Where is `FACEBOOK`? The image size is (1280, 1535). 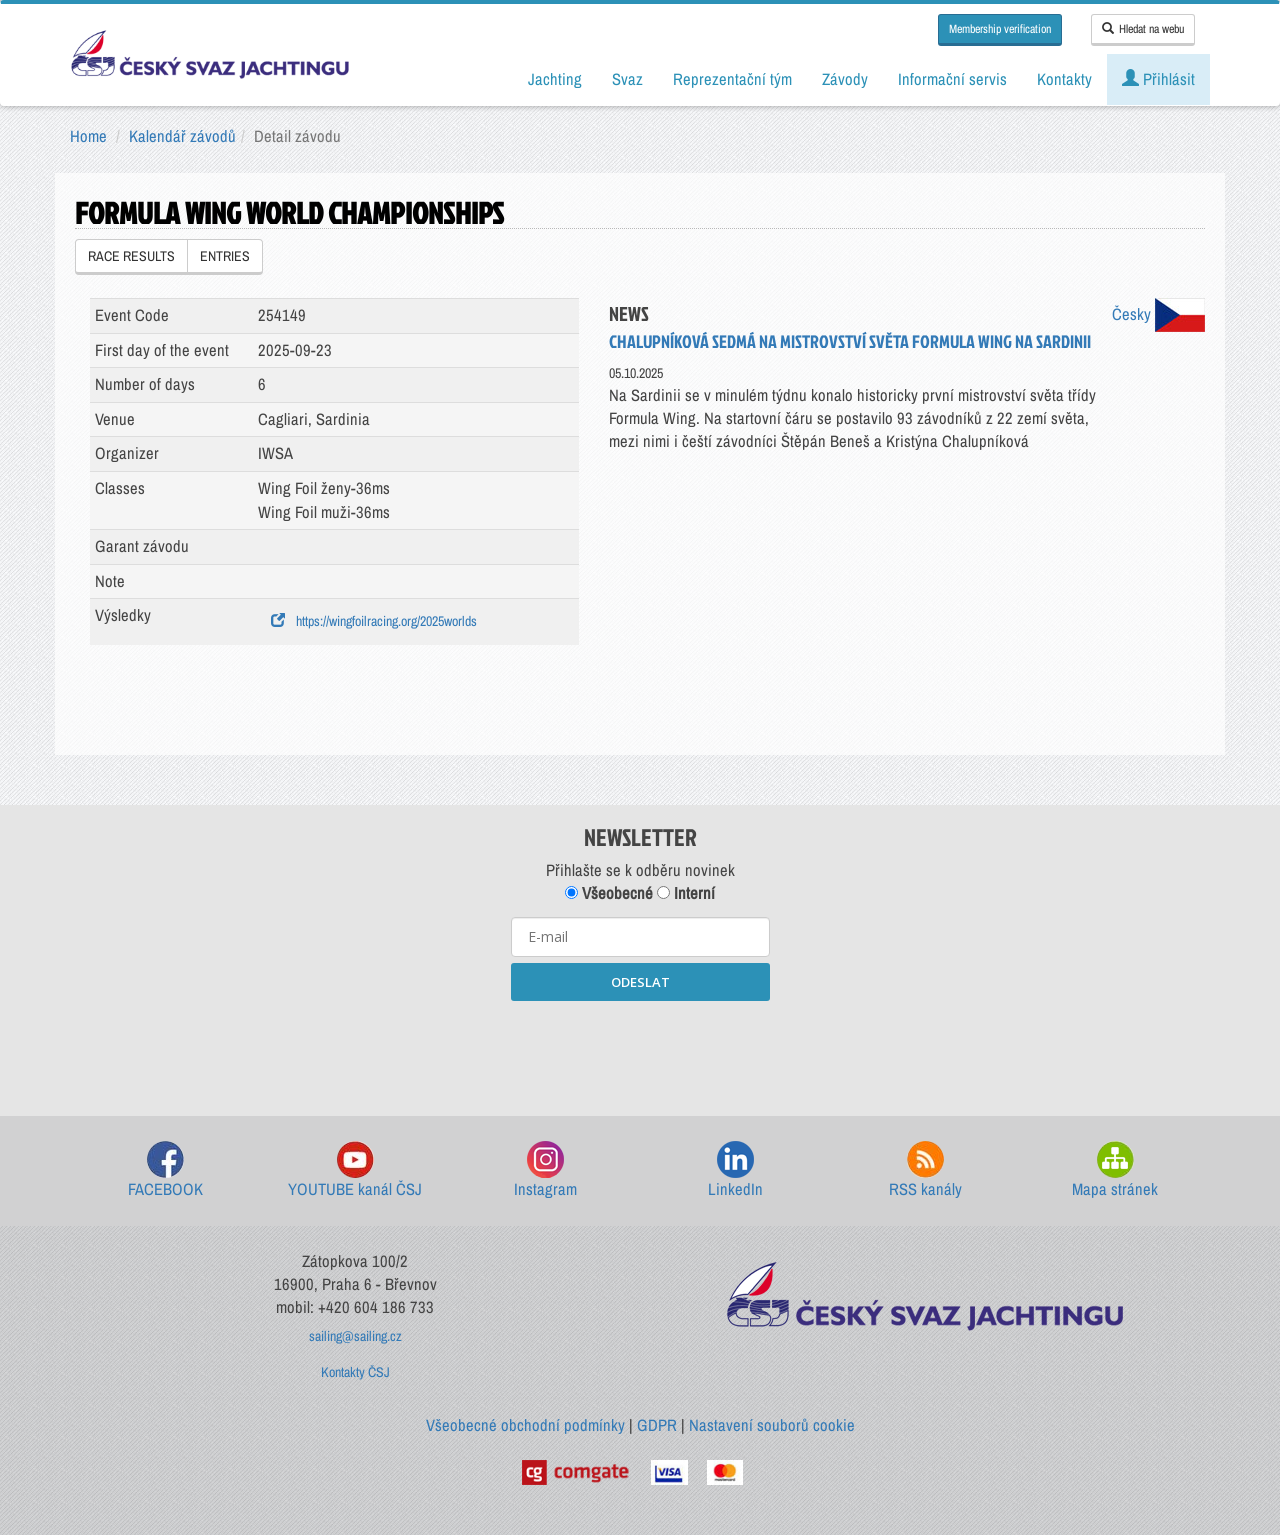 FACEBOOK is located at coordinates (165, 1170).